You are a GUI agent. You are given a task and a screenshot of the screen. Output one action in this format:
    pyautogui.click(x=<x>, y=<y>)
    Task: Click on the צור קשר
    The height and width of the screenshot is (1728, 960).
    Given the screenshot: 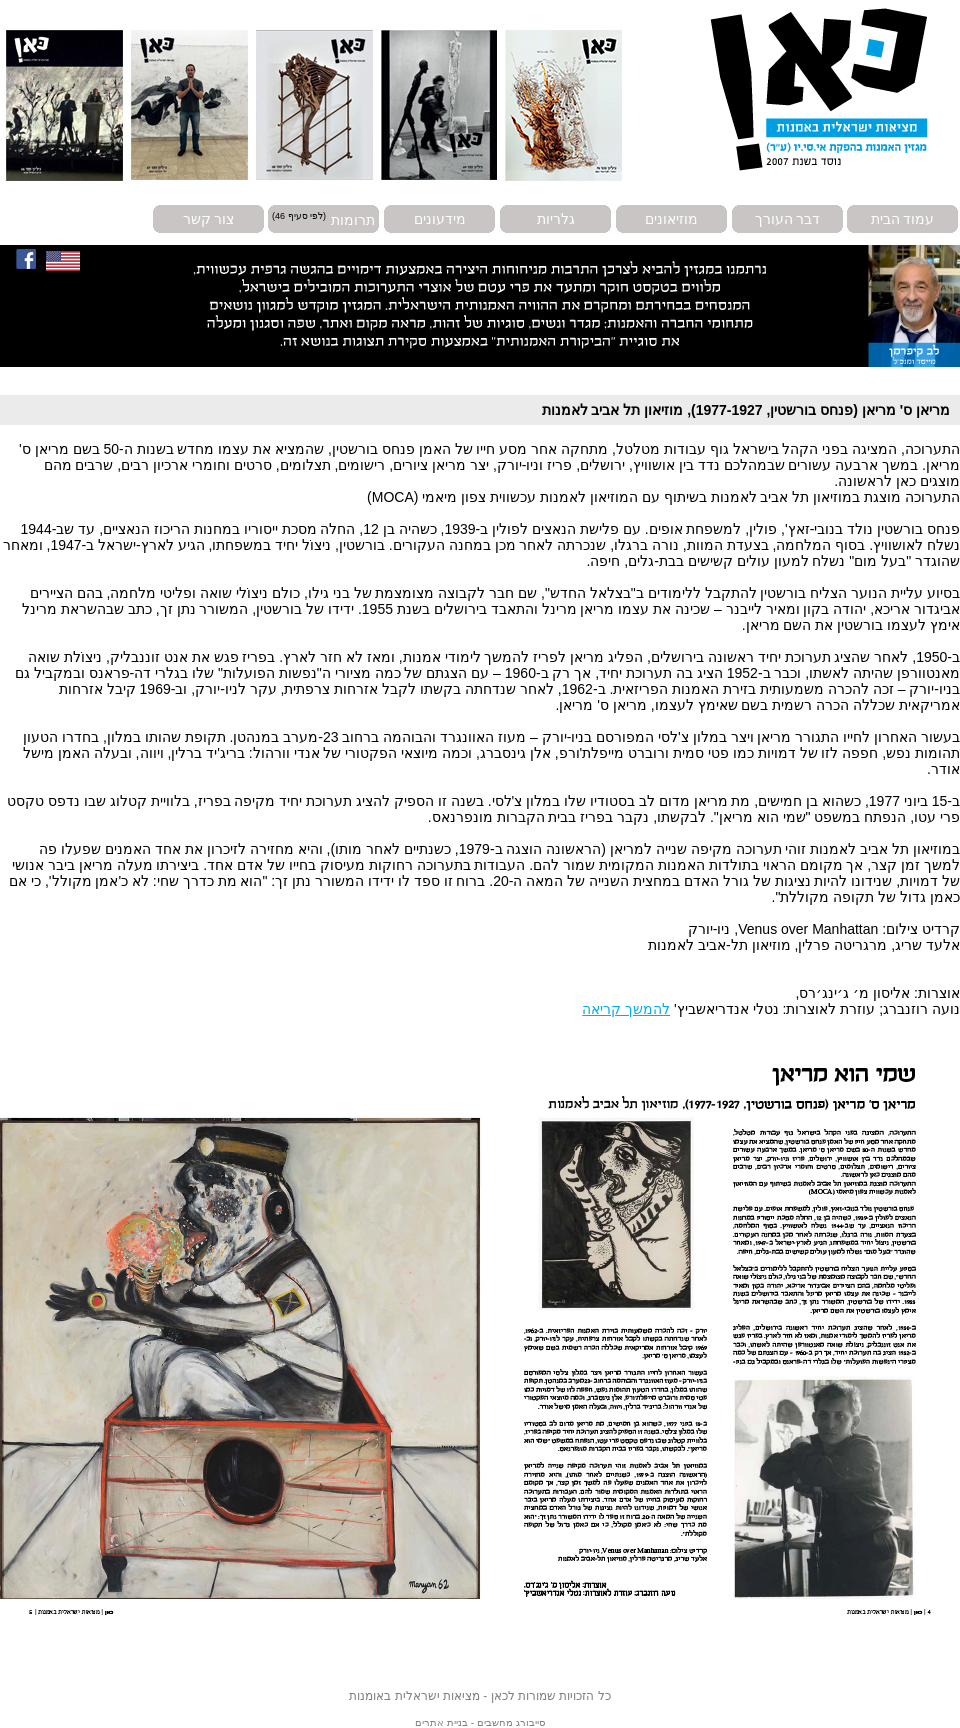 What is the action you would take?
    pyautogui.click(x=209, y=219)
    